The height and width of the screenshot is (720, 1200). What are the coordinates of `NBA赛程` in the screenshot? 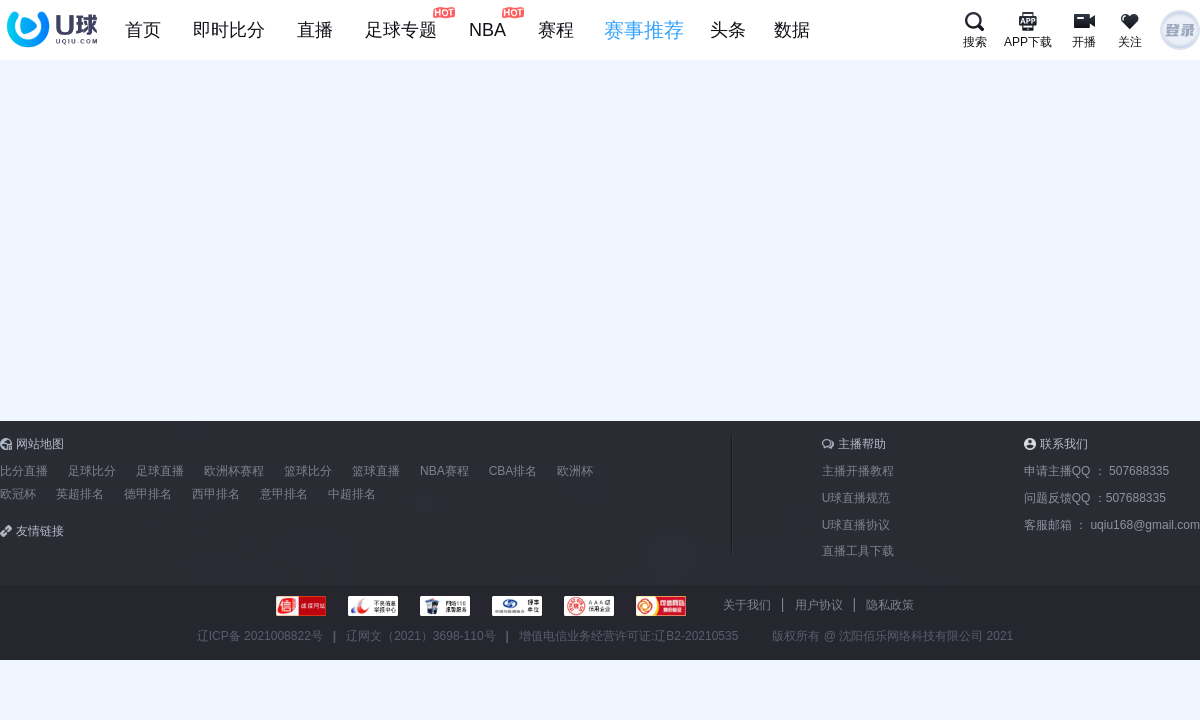 It's located at (444, 471).